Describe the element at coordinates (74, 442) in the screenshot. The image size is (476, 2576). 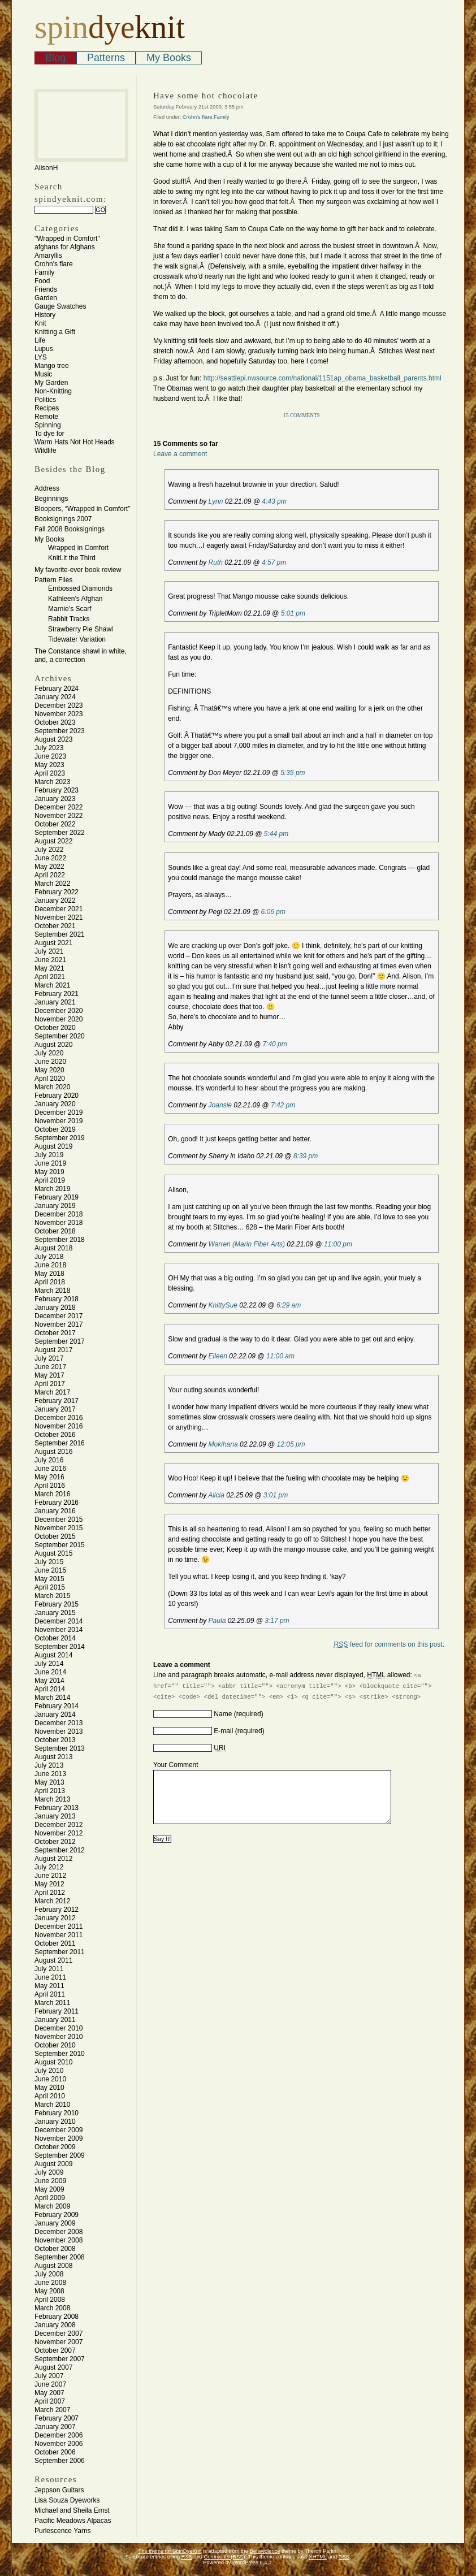
I see `Warm Hats Not Hot Heads` at that location.